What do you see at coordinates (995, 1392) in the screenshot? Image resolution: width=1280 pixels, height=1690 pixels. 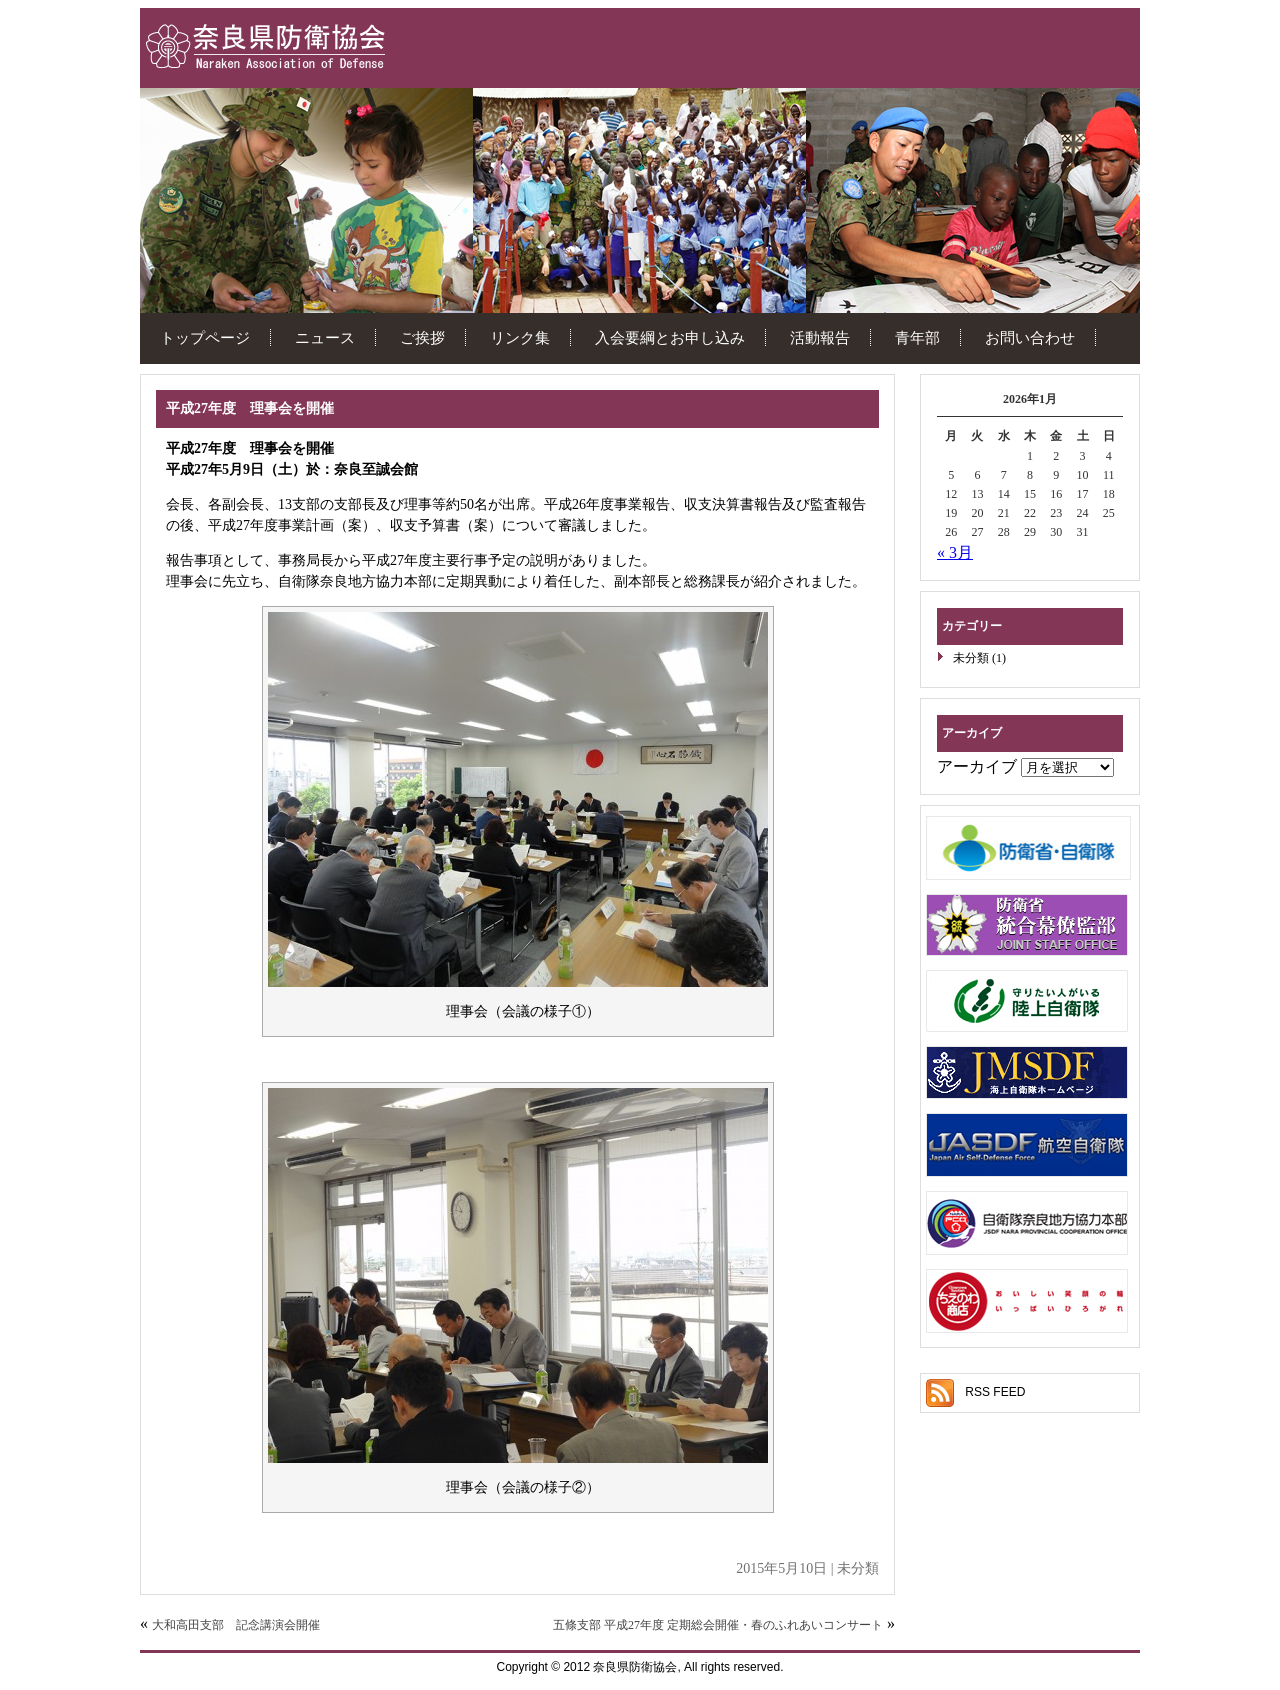 I see `RSS FEED` at bounding box center [995, 1392].